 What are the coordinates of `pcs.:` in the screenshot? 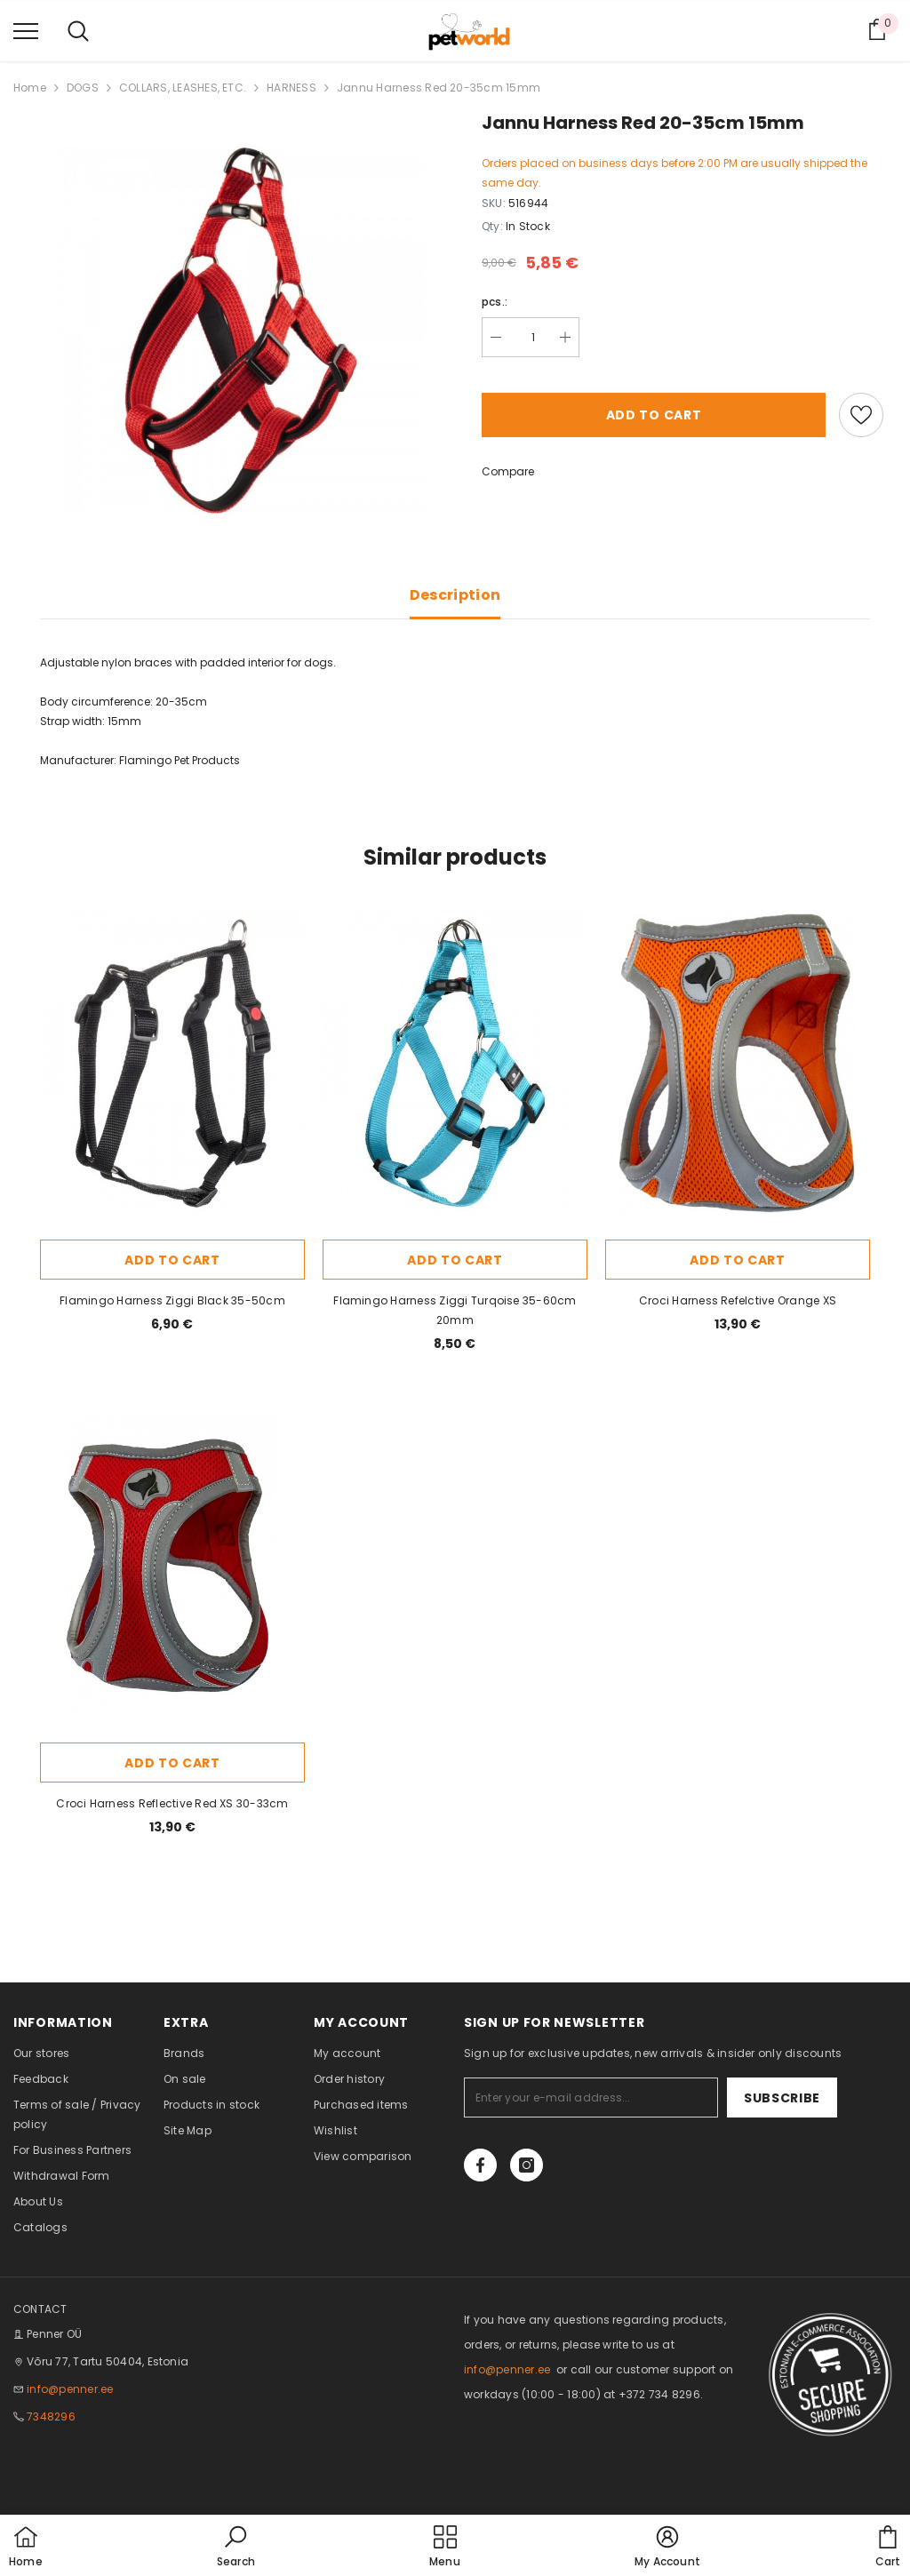 It's located at (494, 301).